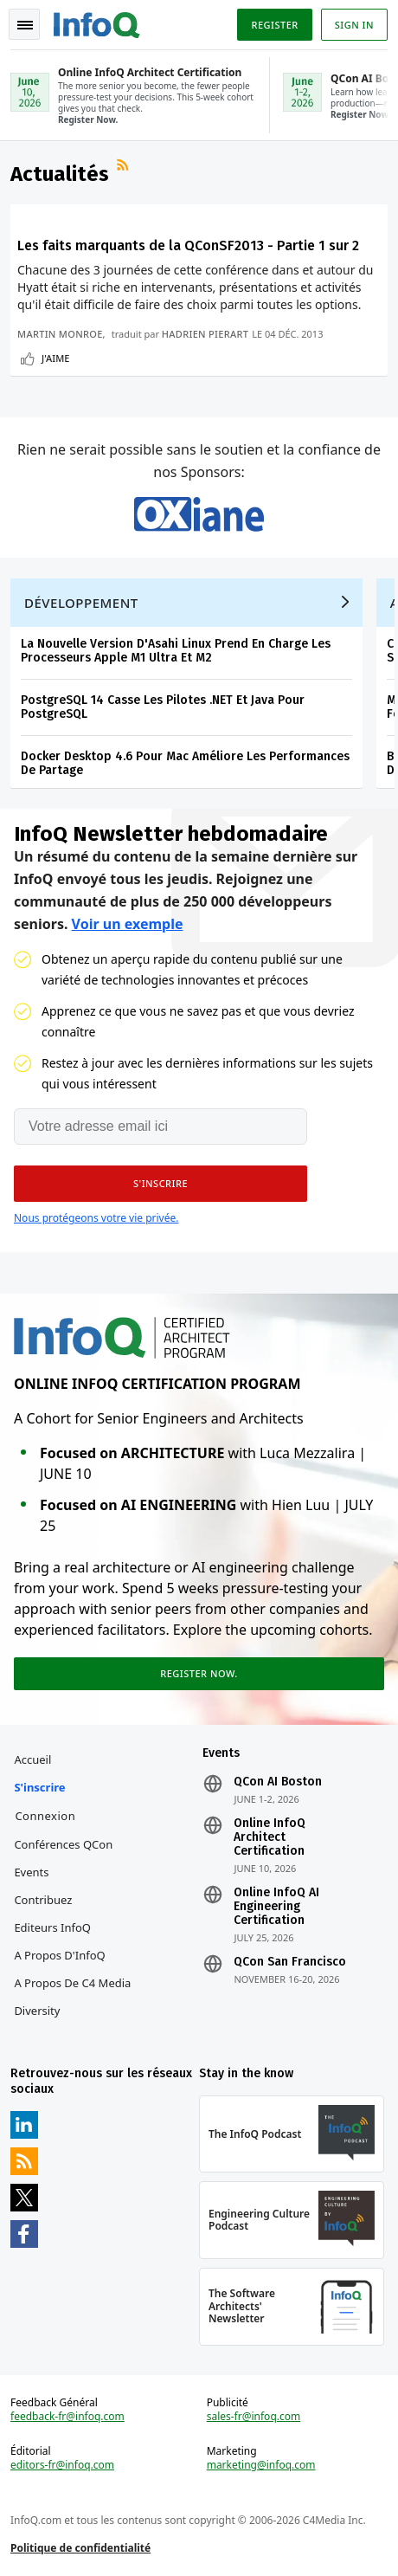  What do you see at coordinates (205, 333) in the screenshot?
I see `Hadrien Pierart` at bounding box center [205, 333].